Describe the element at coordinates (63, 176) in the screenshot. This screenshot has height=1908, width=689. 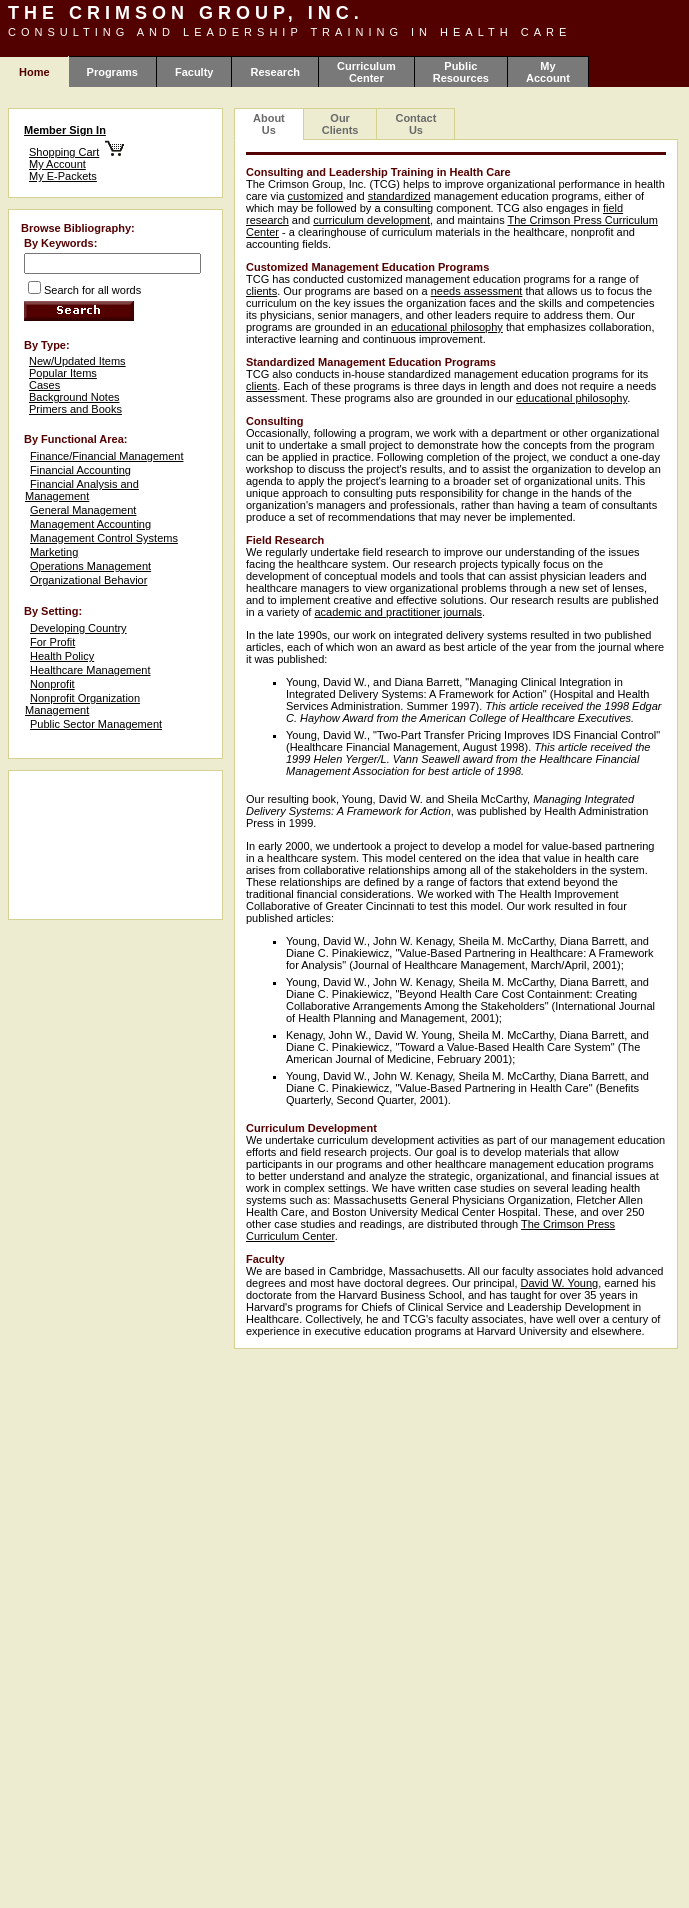
I see `My E-Packets` at that location.